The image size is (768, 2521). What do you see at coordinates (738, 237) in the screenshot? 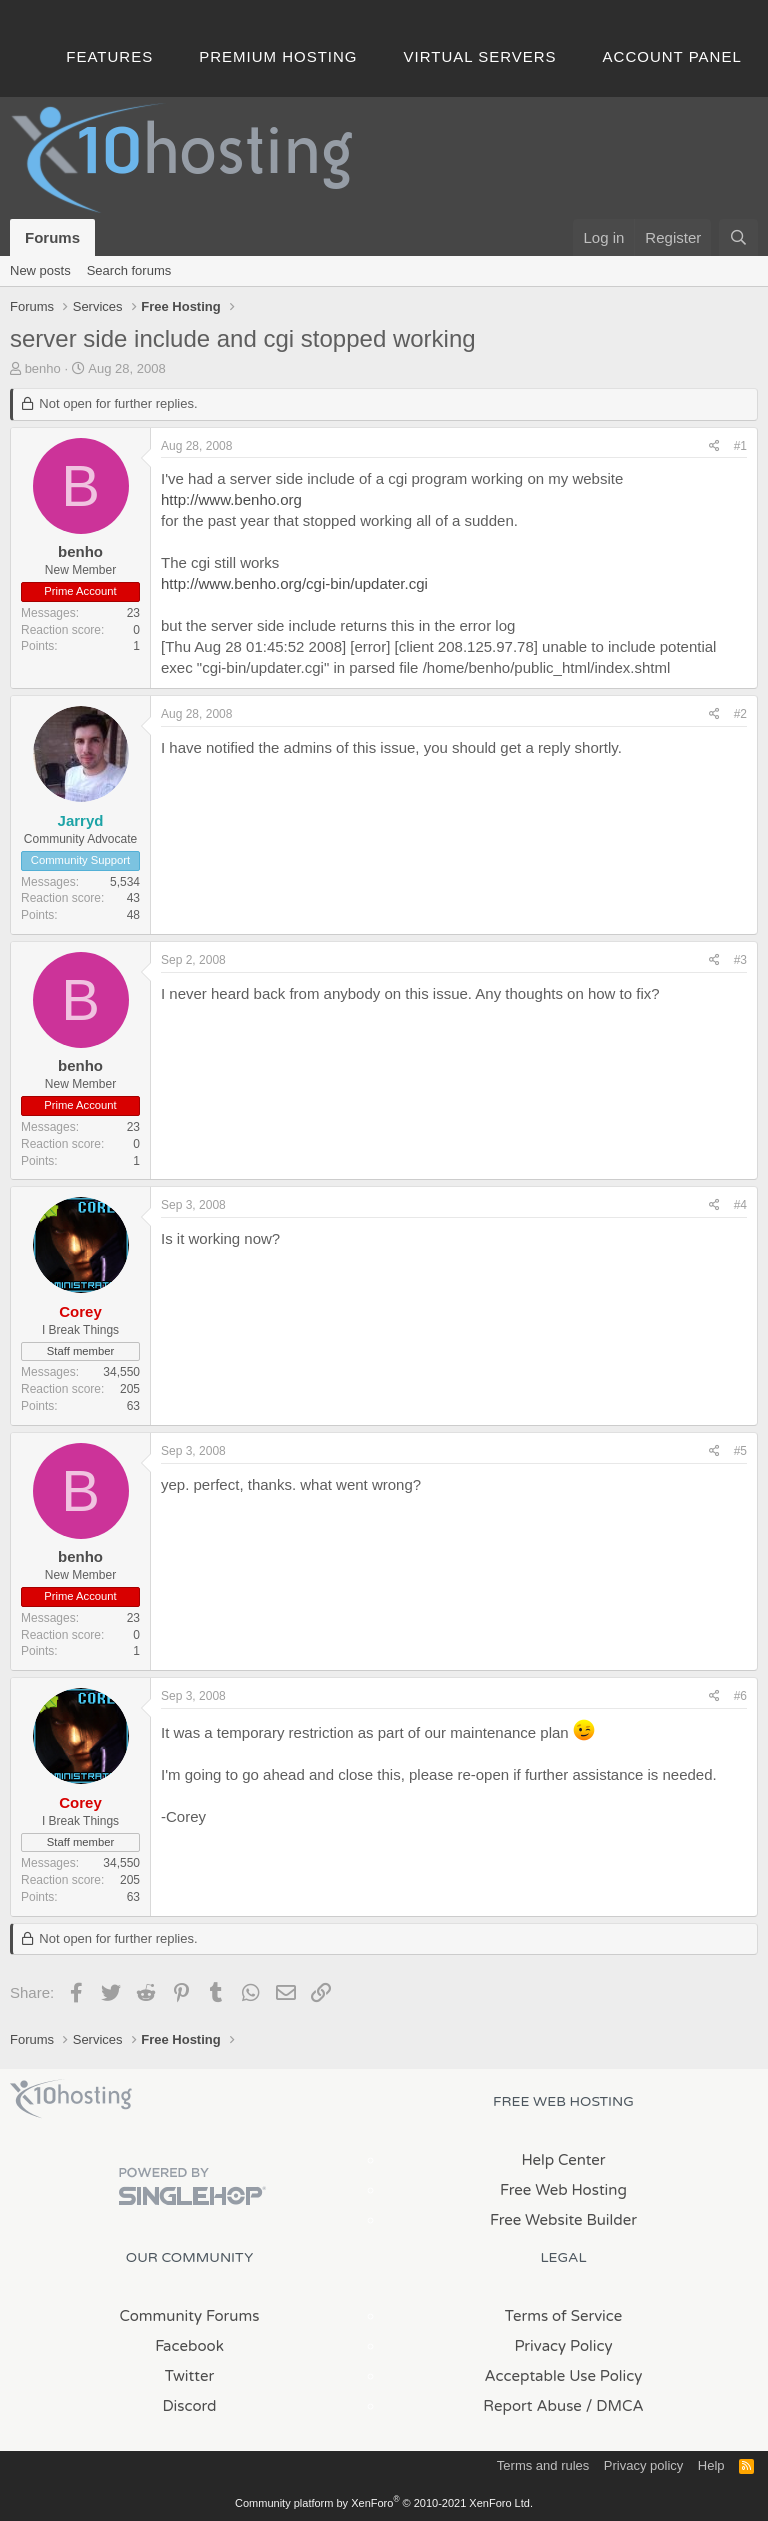
I see `[Search]` at bounding box center [738, 237].